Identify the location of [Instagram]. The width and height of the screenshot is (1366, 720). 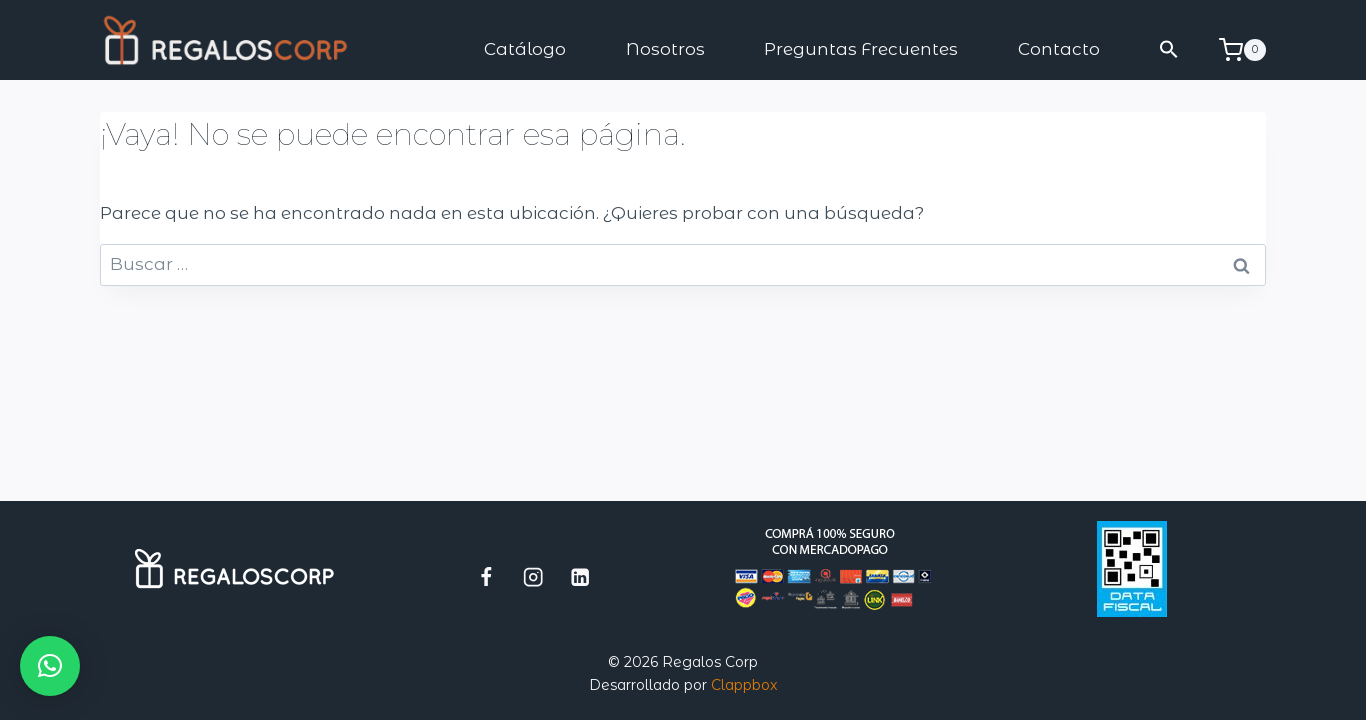
(533, 576).